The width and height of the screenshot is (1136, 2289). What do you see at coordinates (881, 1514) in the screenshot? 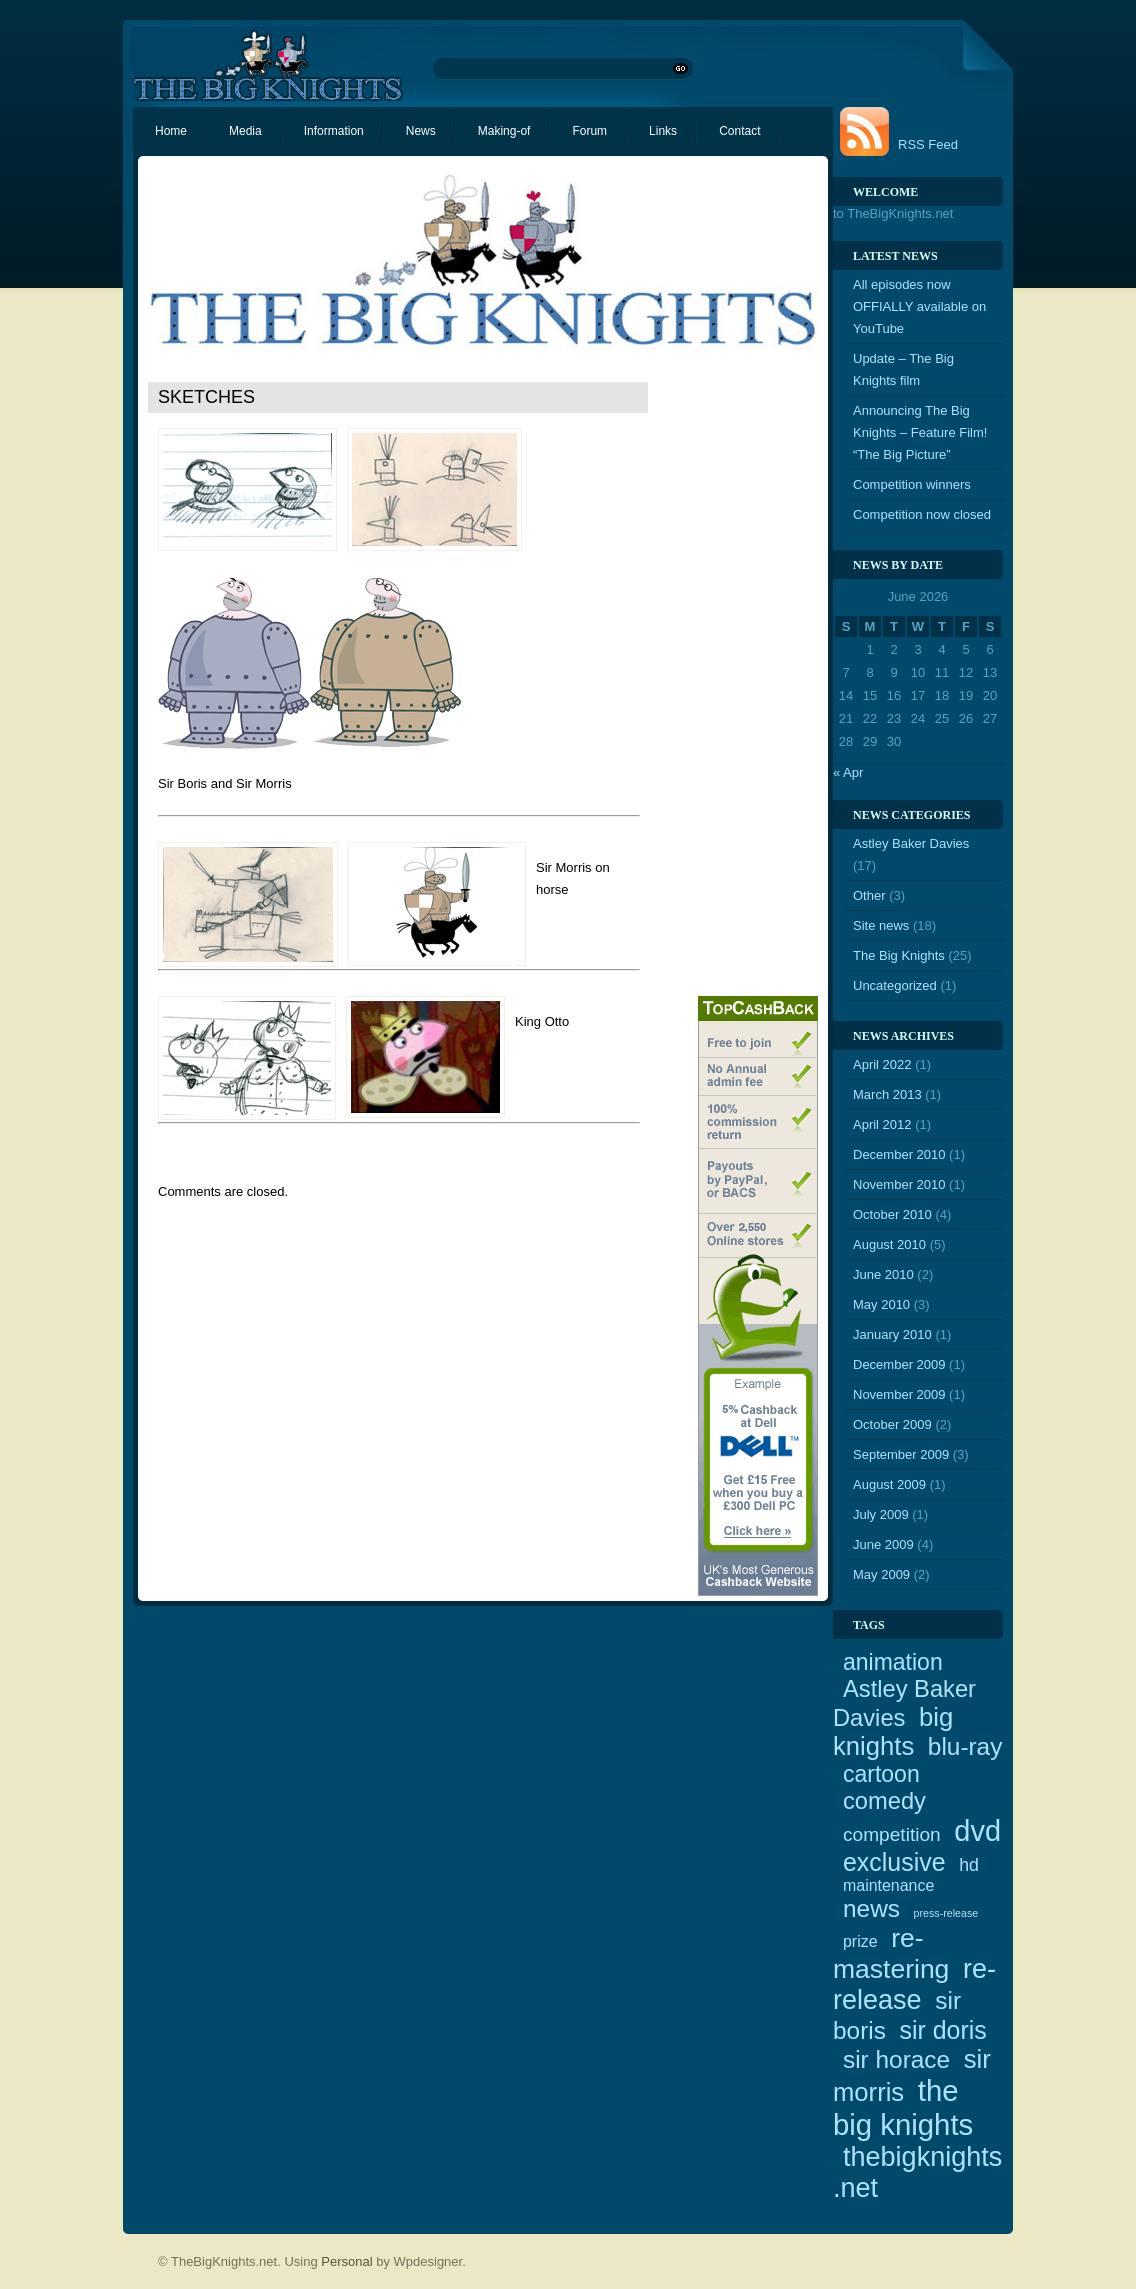
I see `July 2009` at bounding box center [881, 1514].